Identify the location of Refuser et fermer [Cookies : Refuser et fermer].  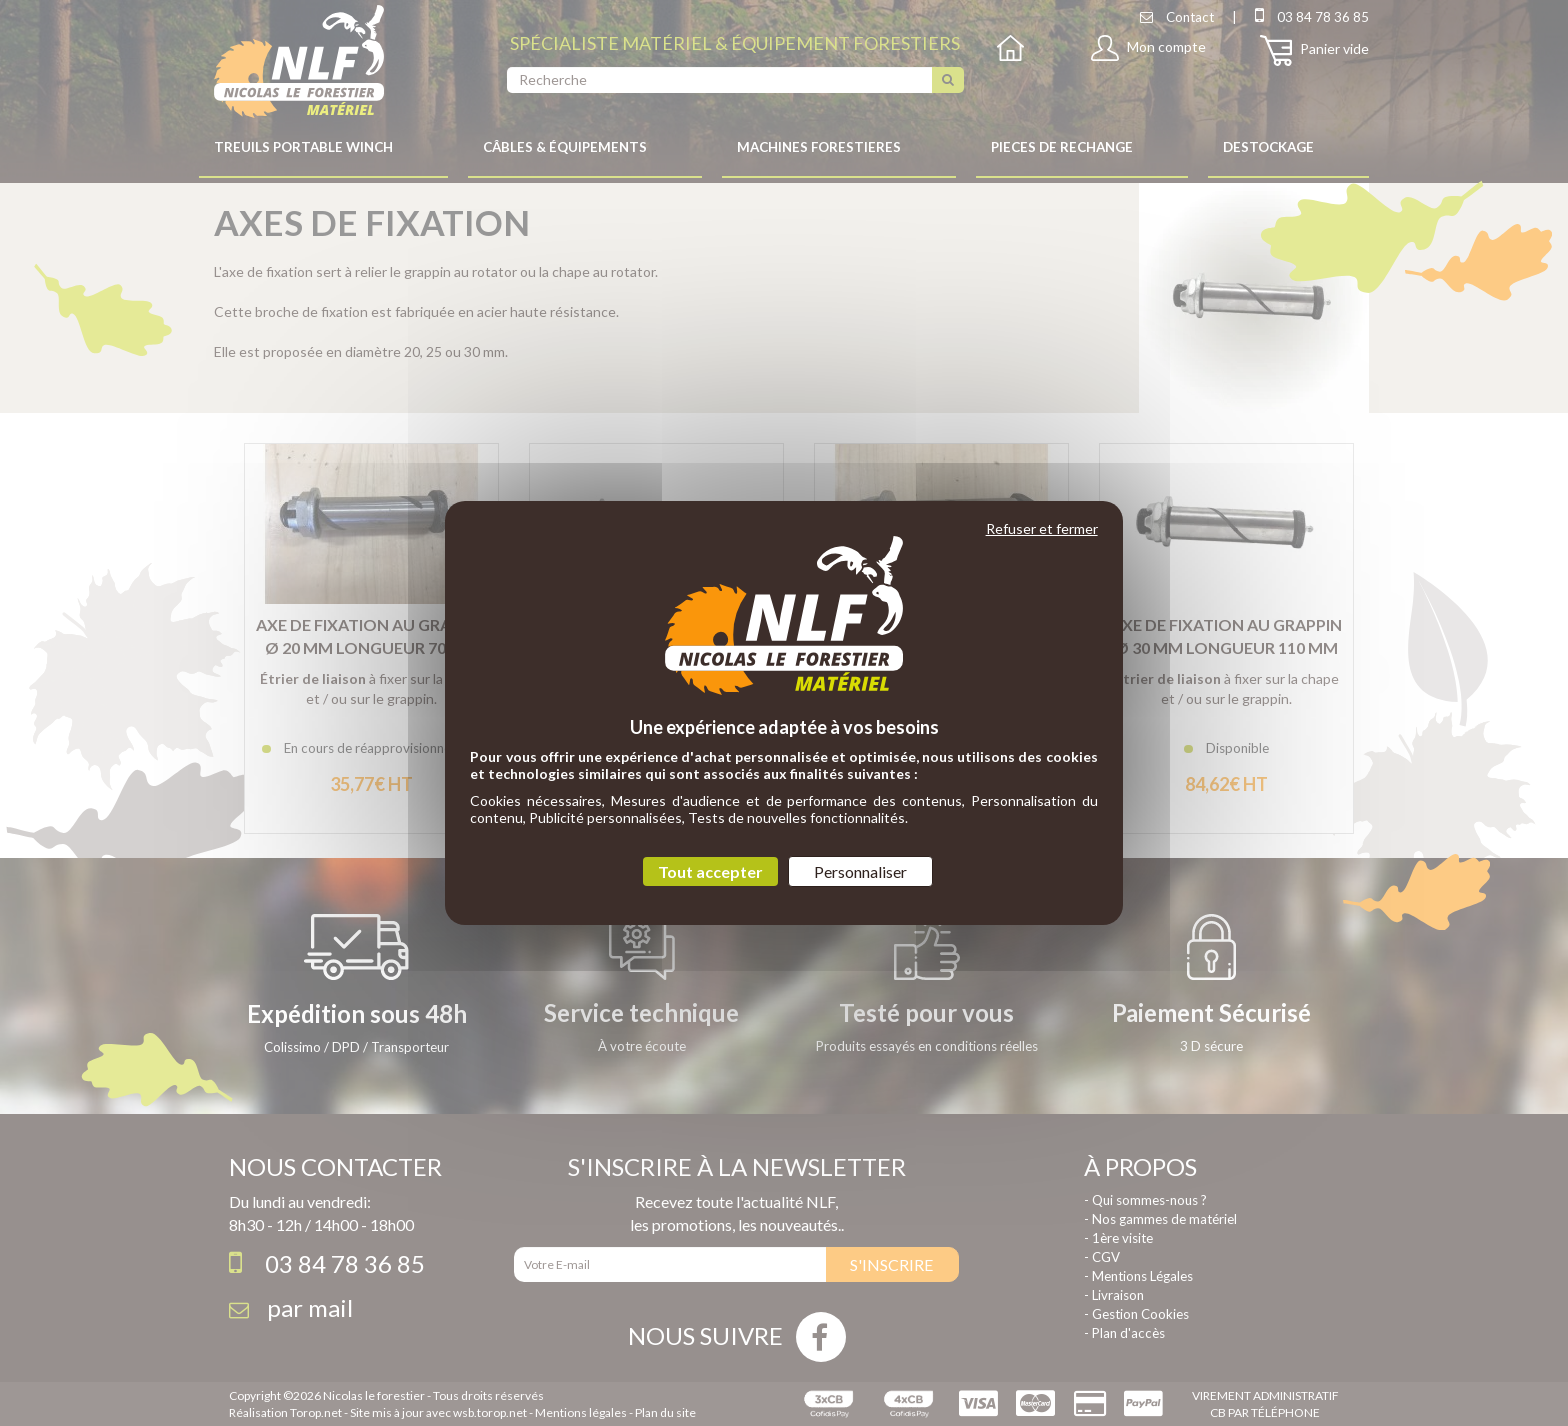
(1042, 528).